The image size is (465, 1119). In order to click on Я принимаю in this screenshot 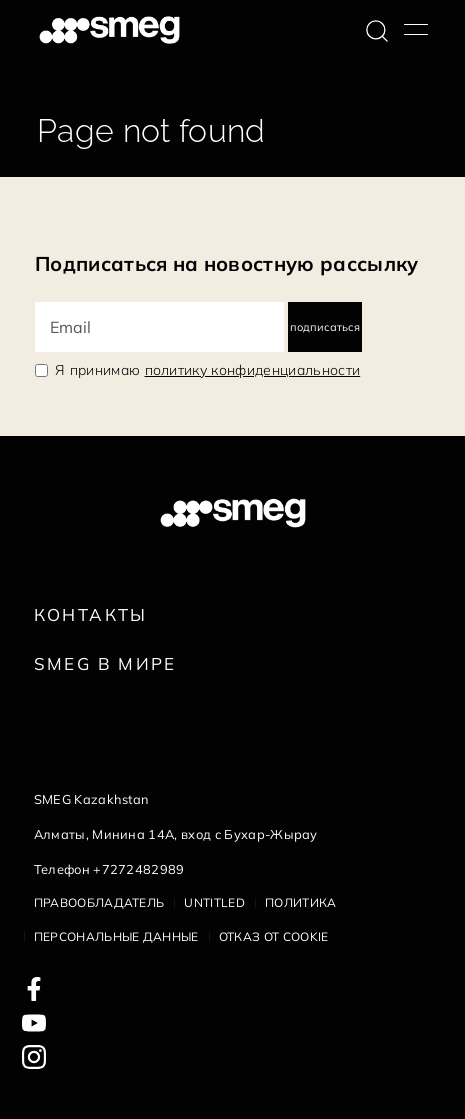, I will do `click(207, 370)`.